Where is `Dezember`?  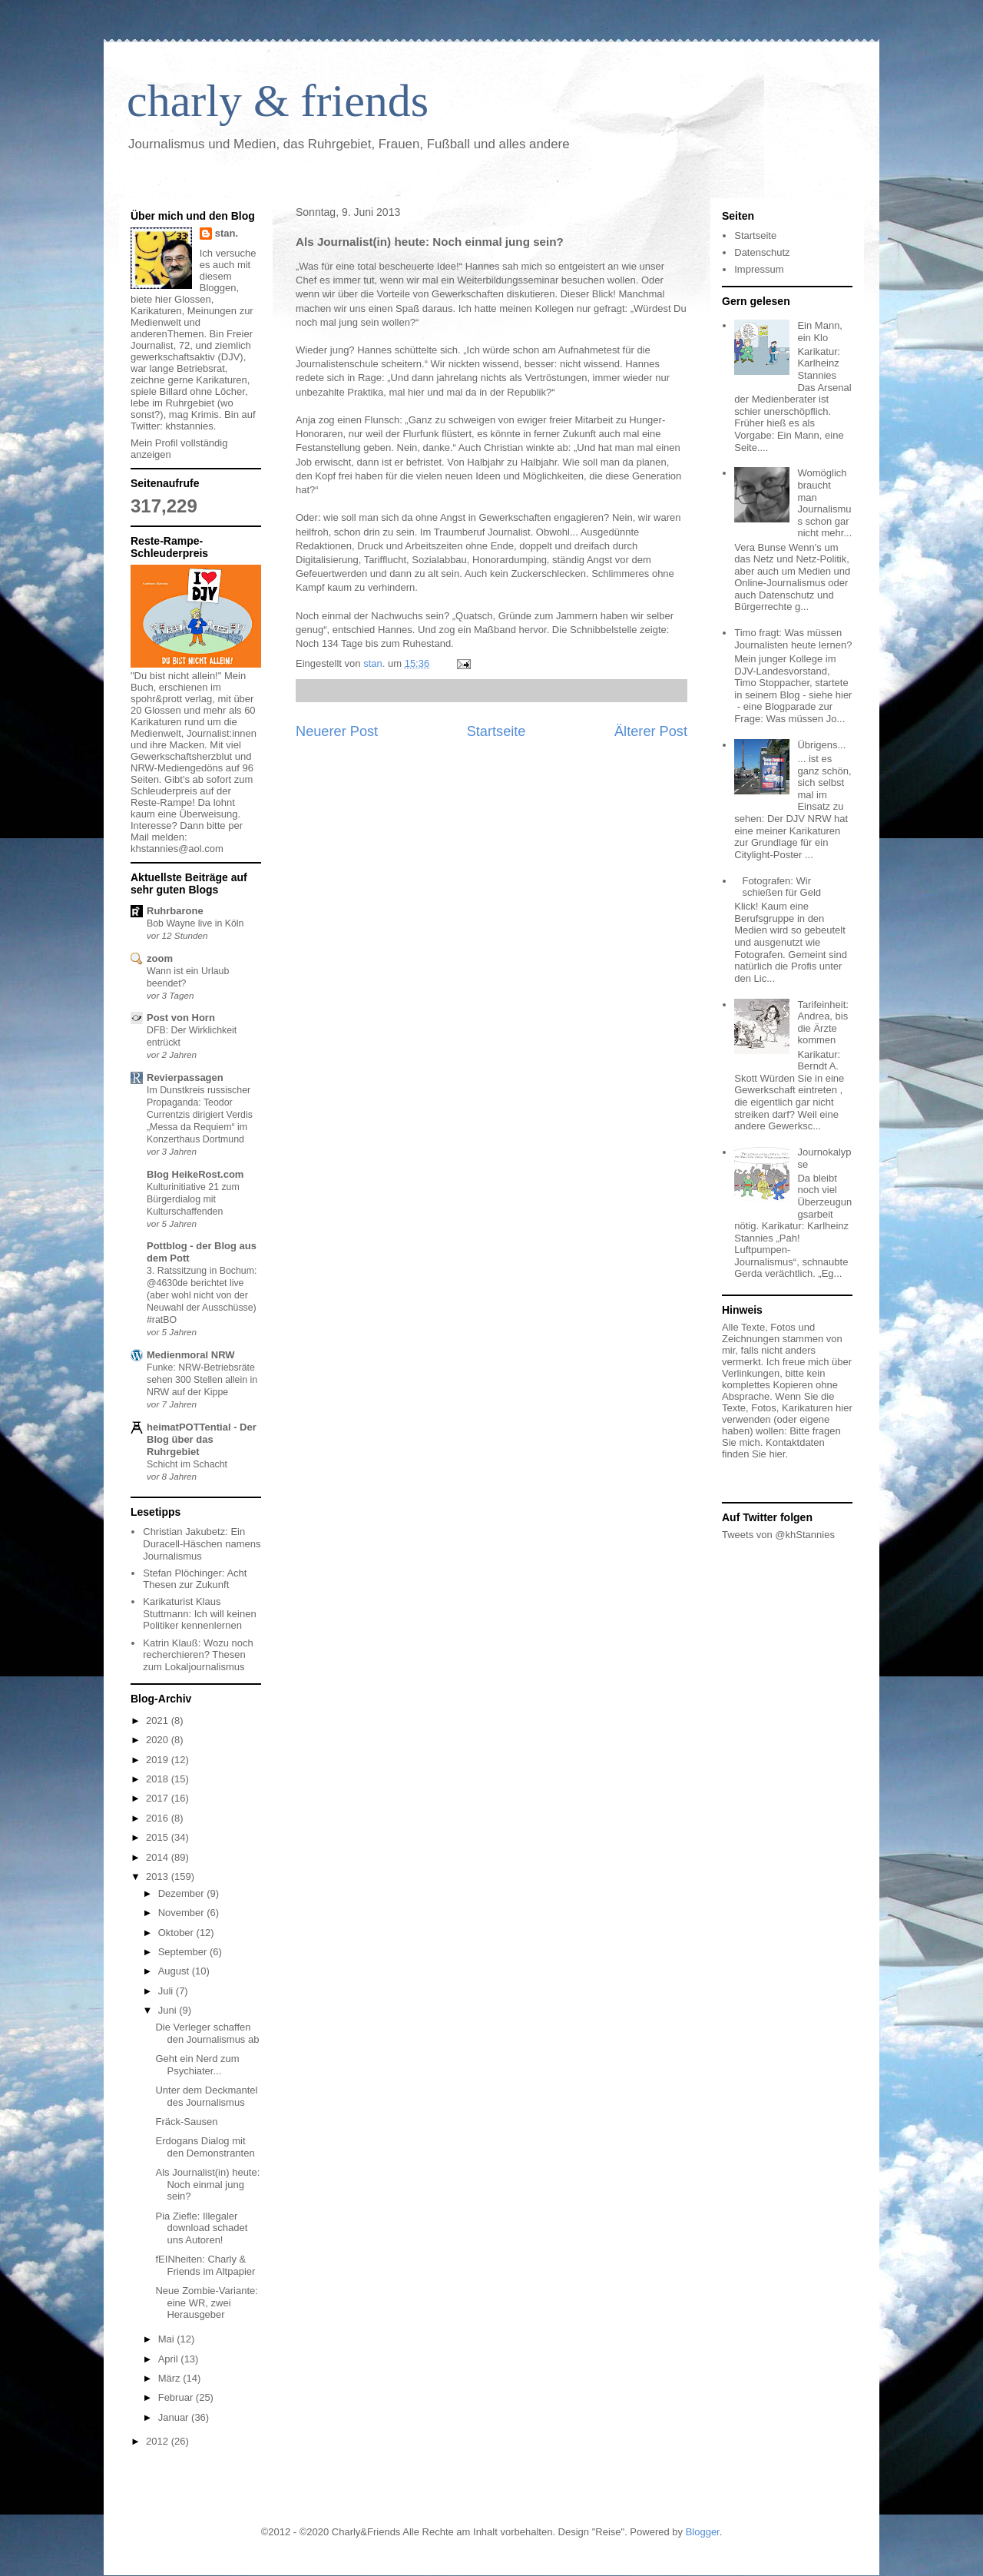
Dezember is located at coordinates (182, 1893).